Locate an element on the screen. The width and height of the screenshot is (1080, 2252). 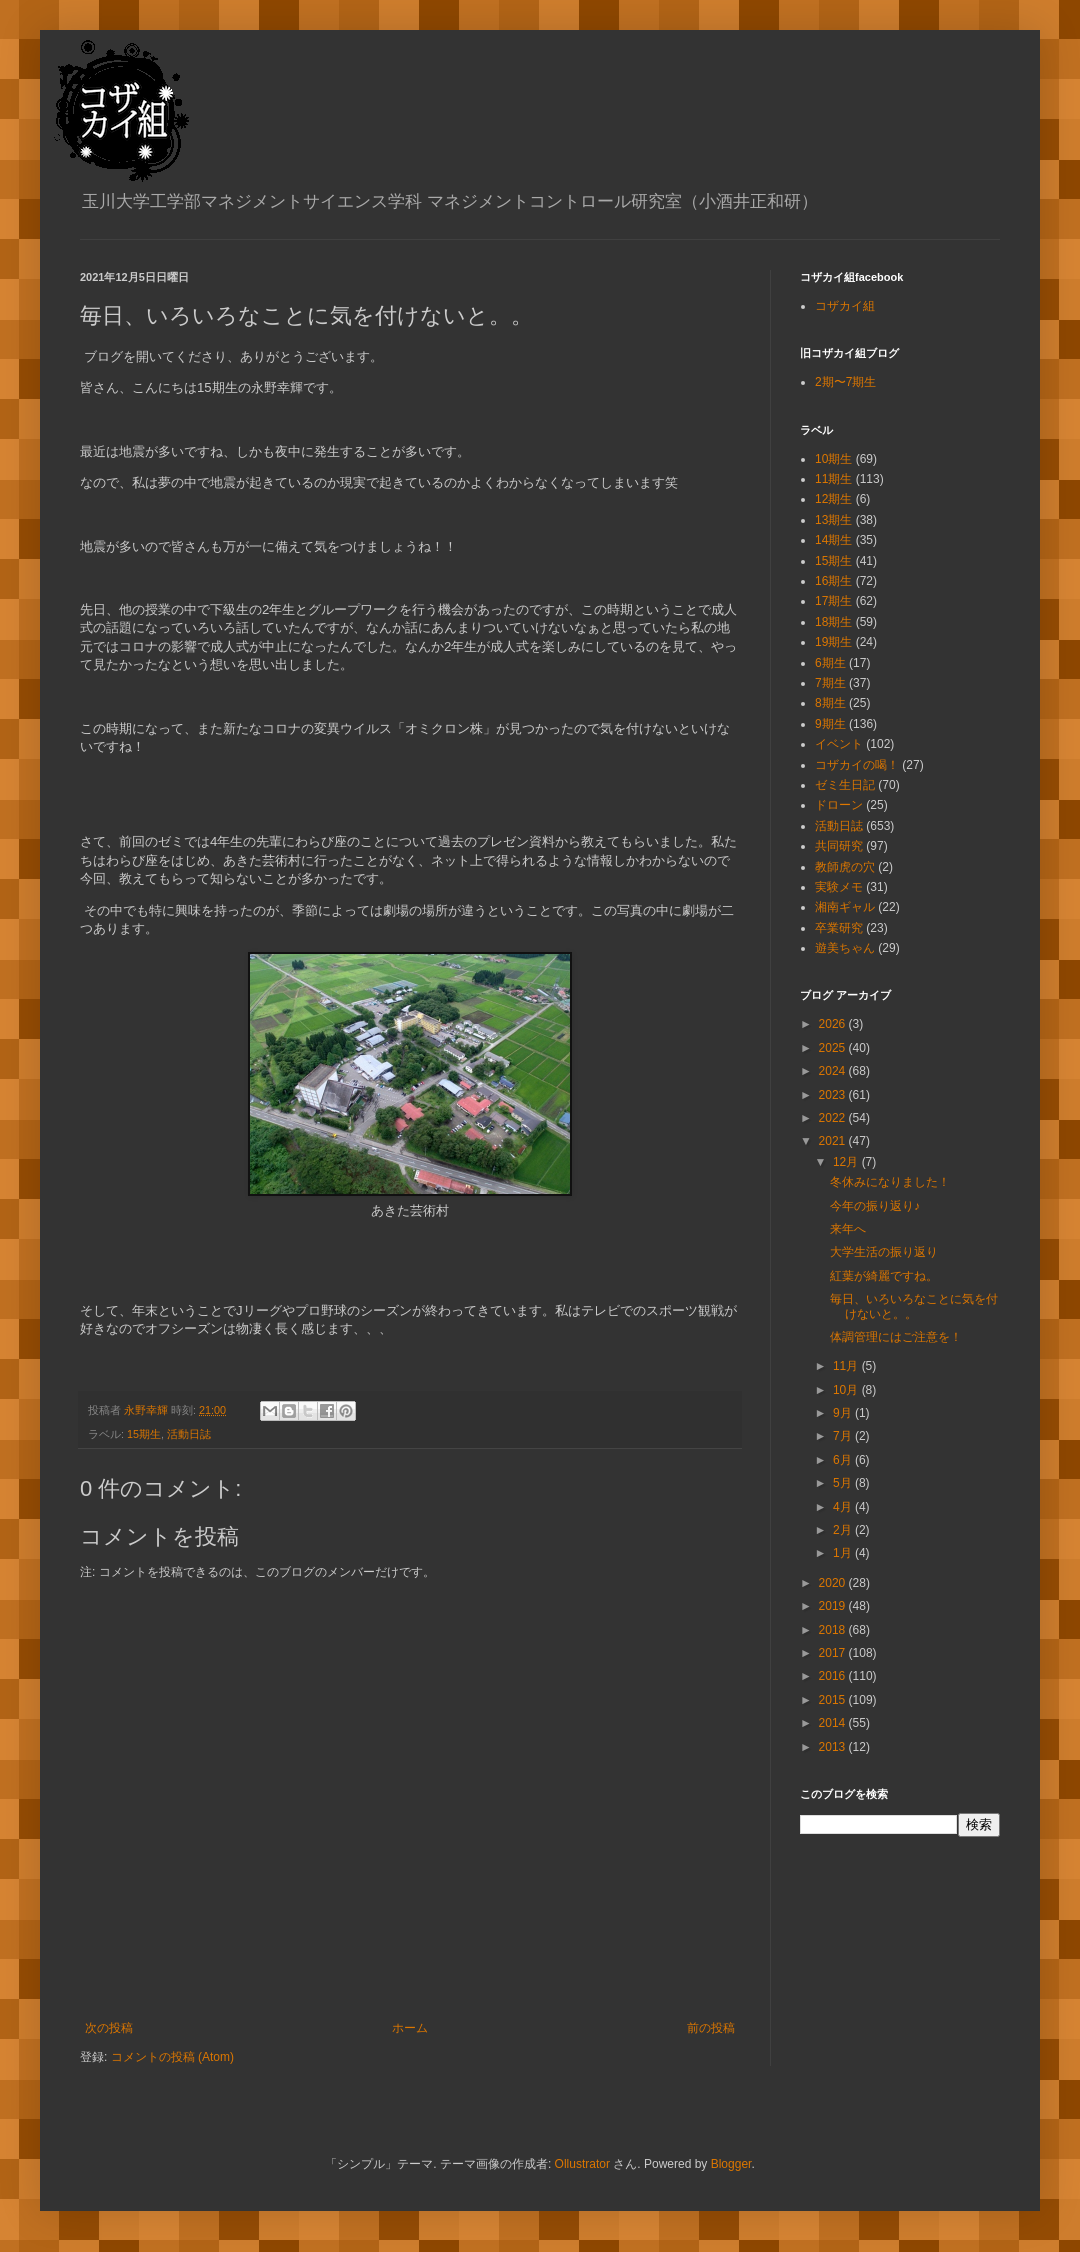
2026 is located at coordinates (834, 1024).